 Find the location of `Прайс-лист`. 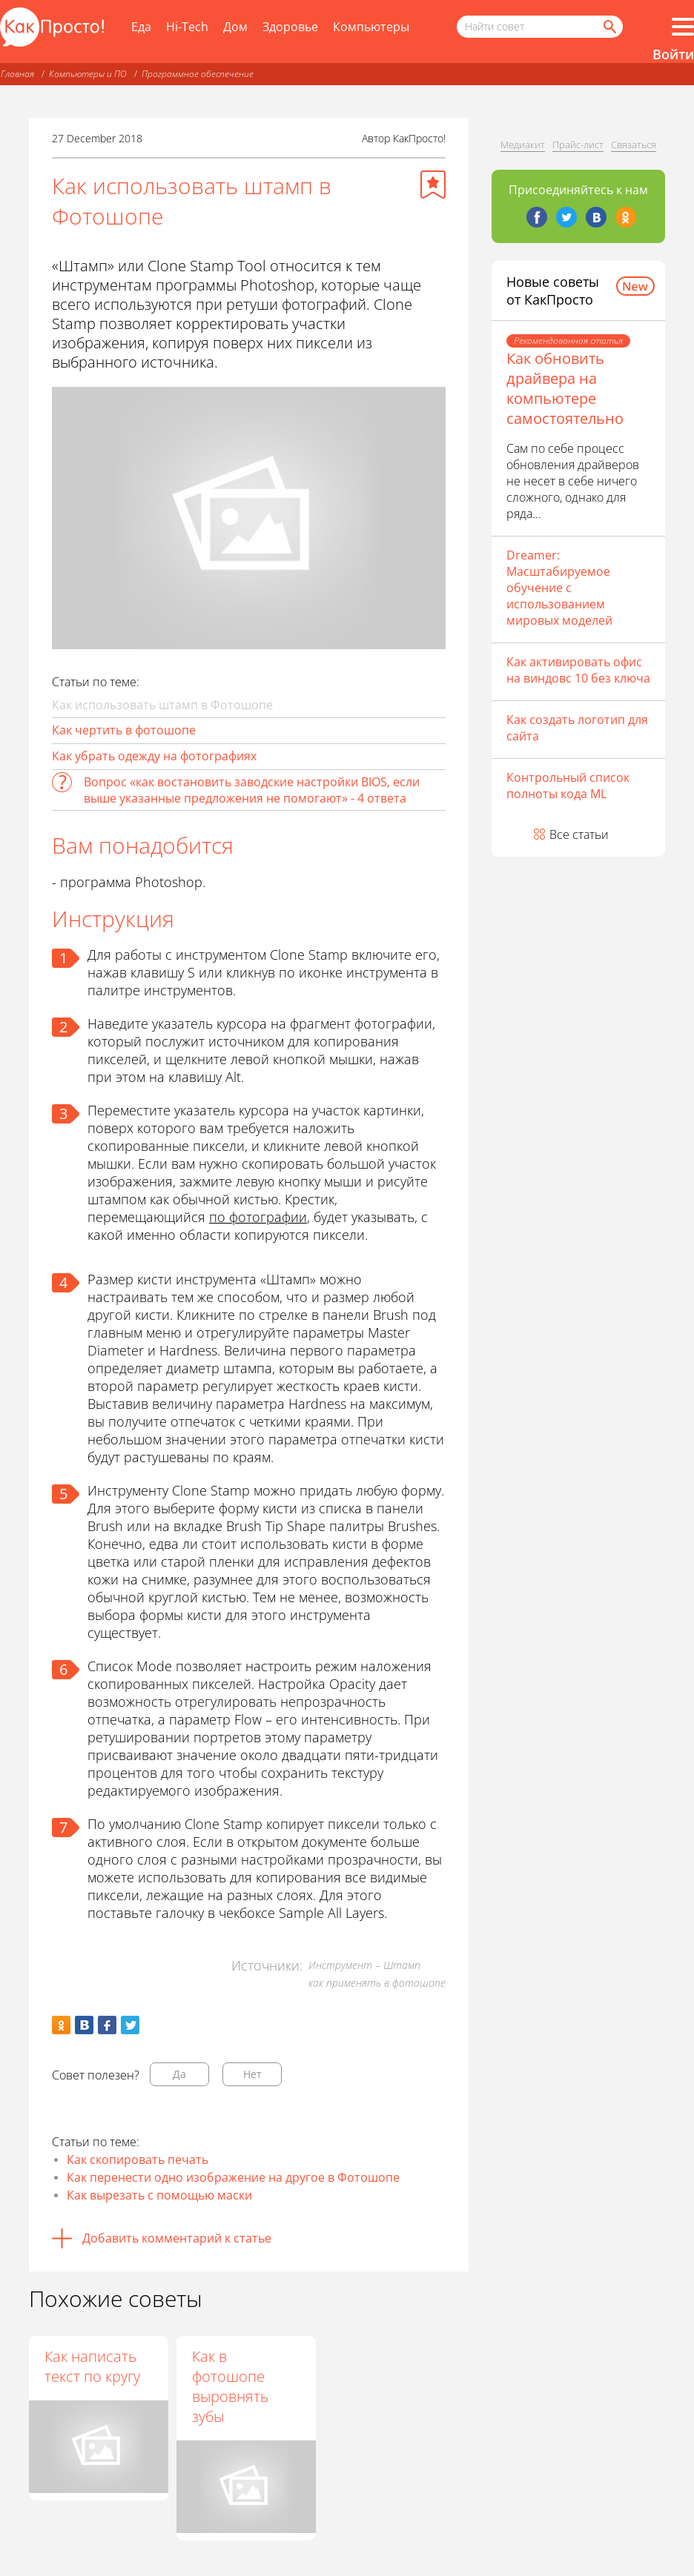

Прайс-лист is located at coordinates (578, 144).